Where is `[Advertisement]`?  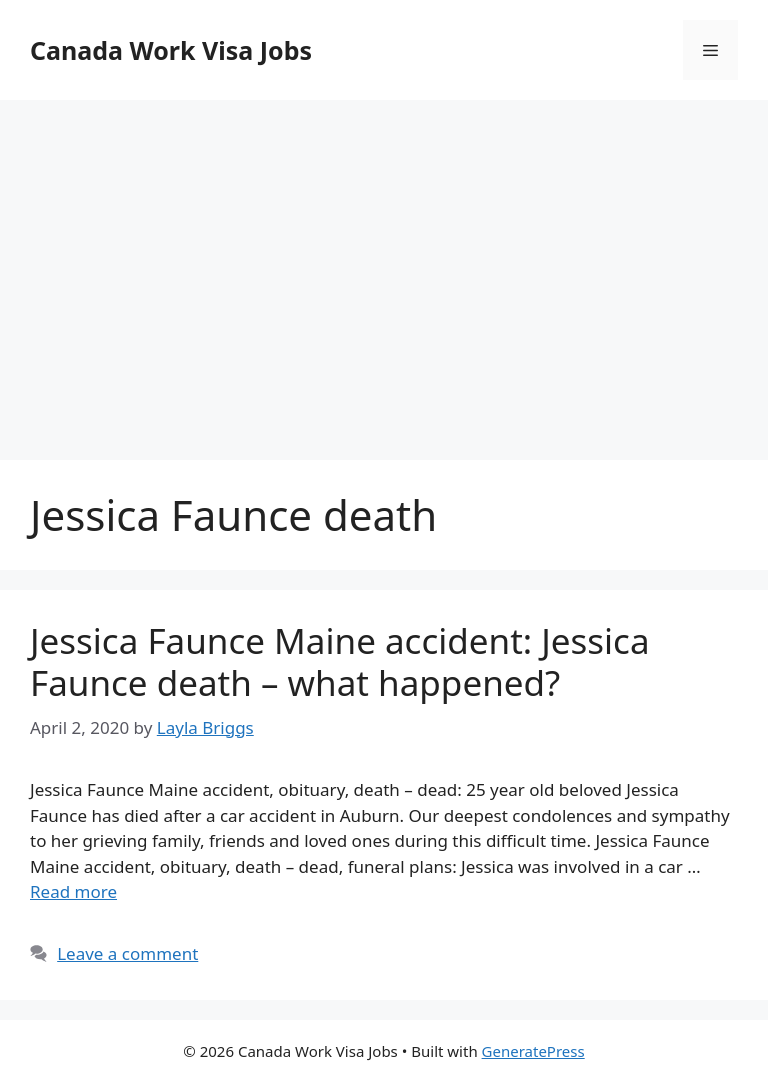 [Advertisement] is located at coordinates (384, 260).